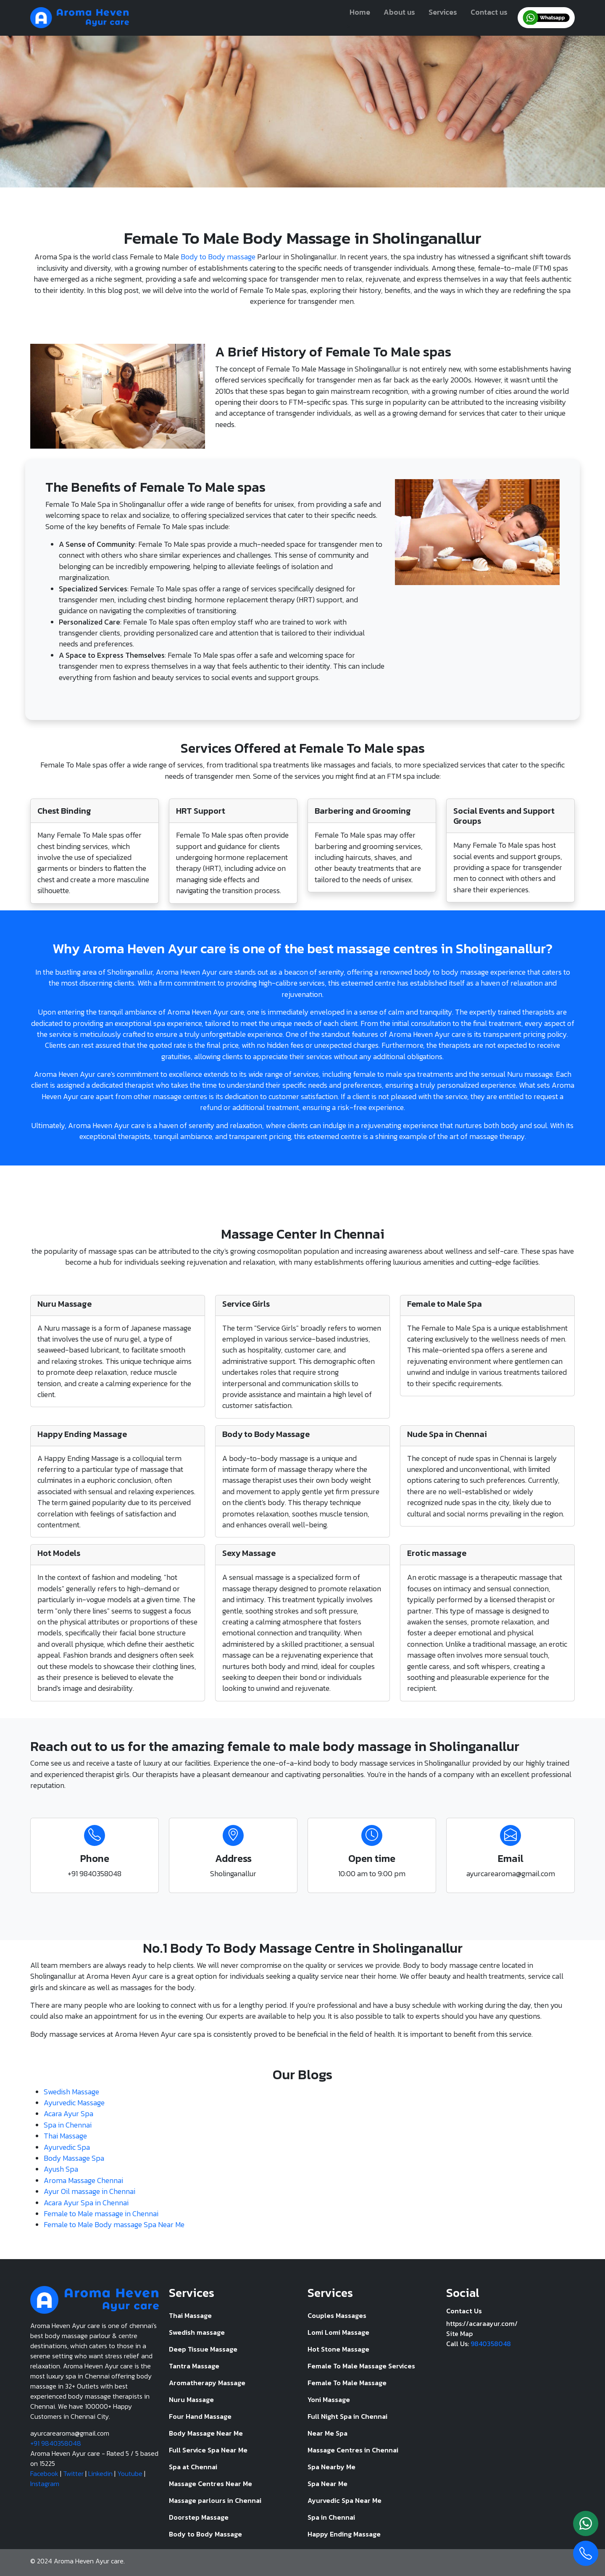 The image size is (605, 2576). I want to click on Ayur Oil massage in Chennai, so click(89, 2191).